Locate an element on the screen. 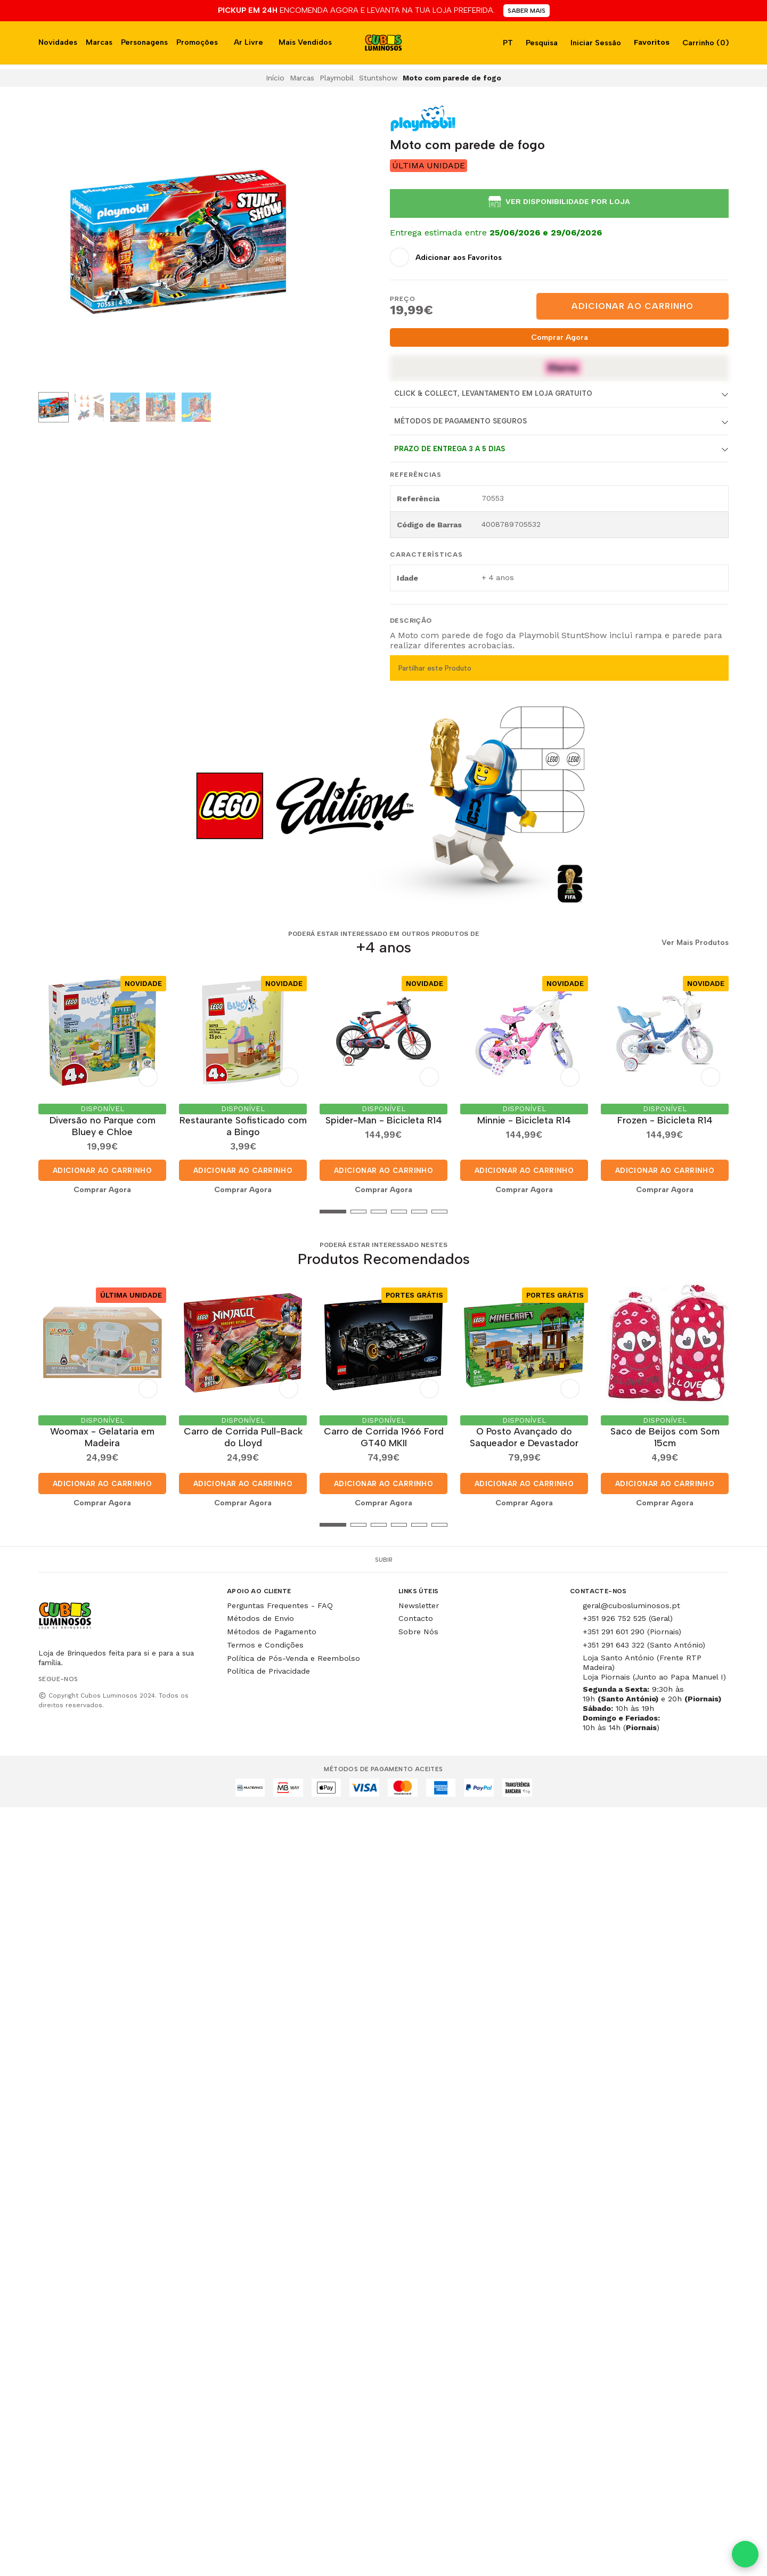 The image size is (767, 2576). Mais Vendidos is located at coordinates (305, 42).